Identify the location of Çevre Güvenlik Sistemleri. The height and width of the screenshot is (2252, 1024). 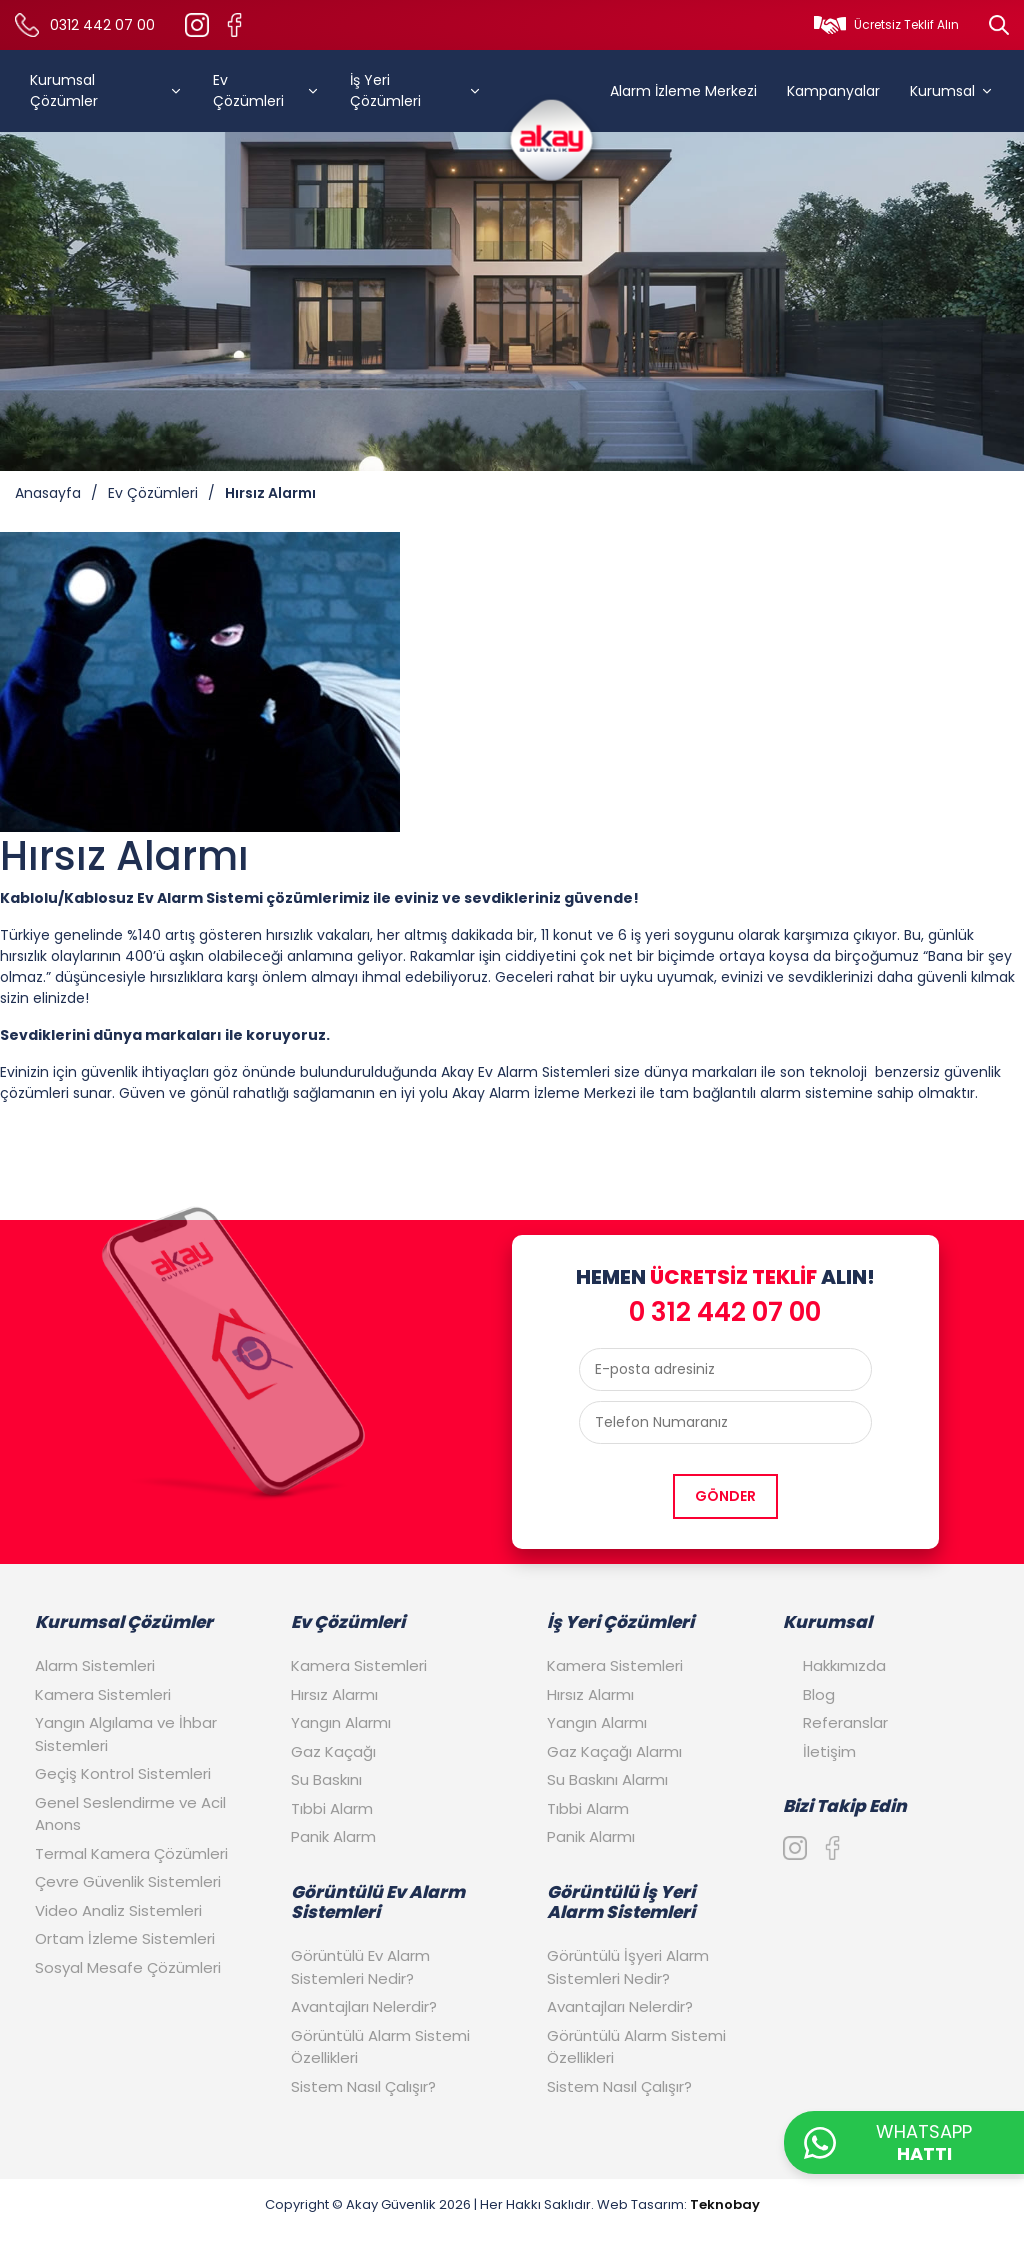
(128, 1881).